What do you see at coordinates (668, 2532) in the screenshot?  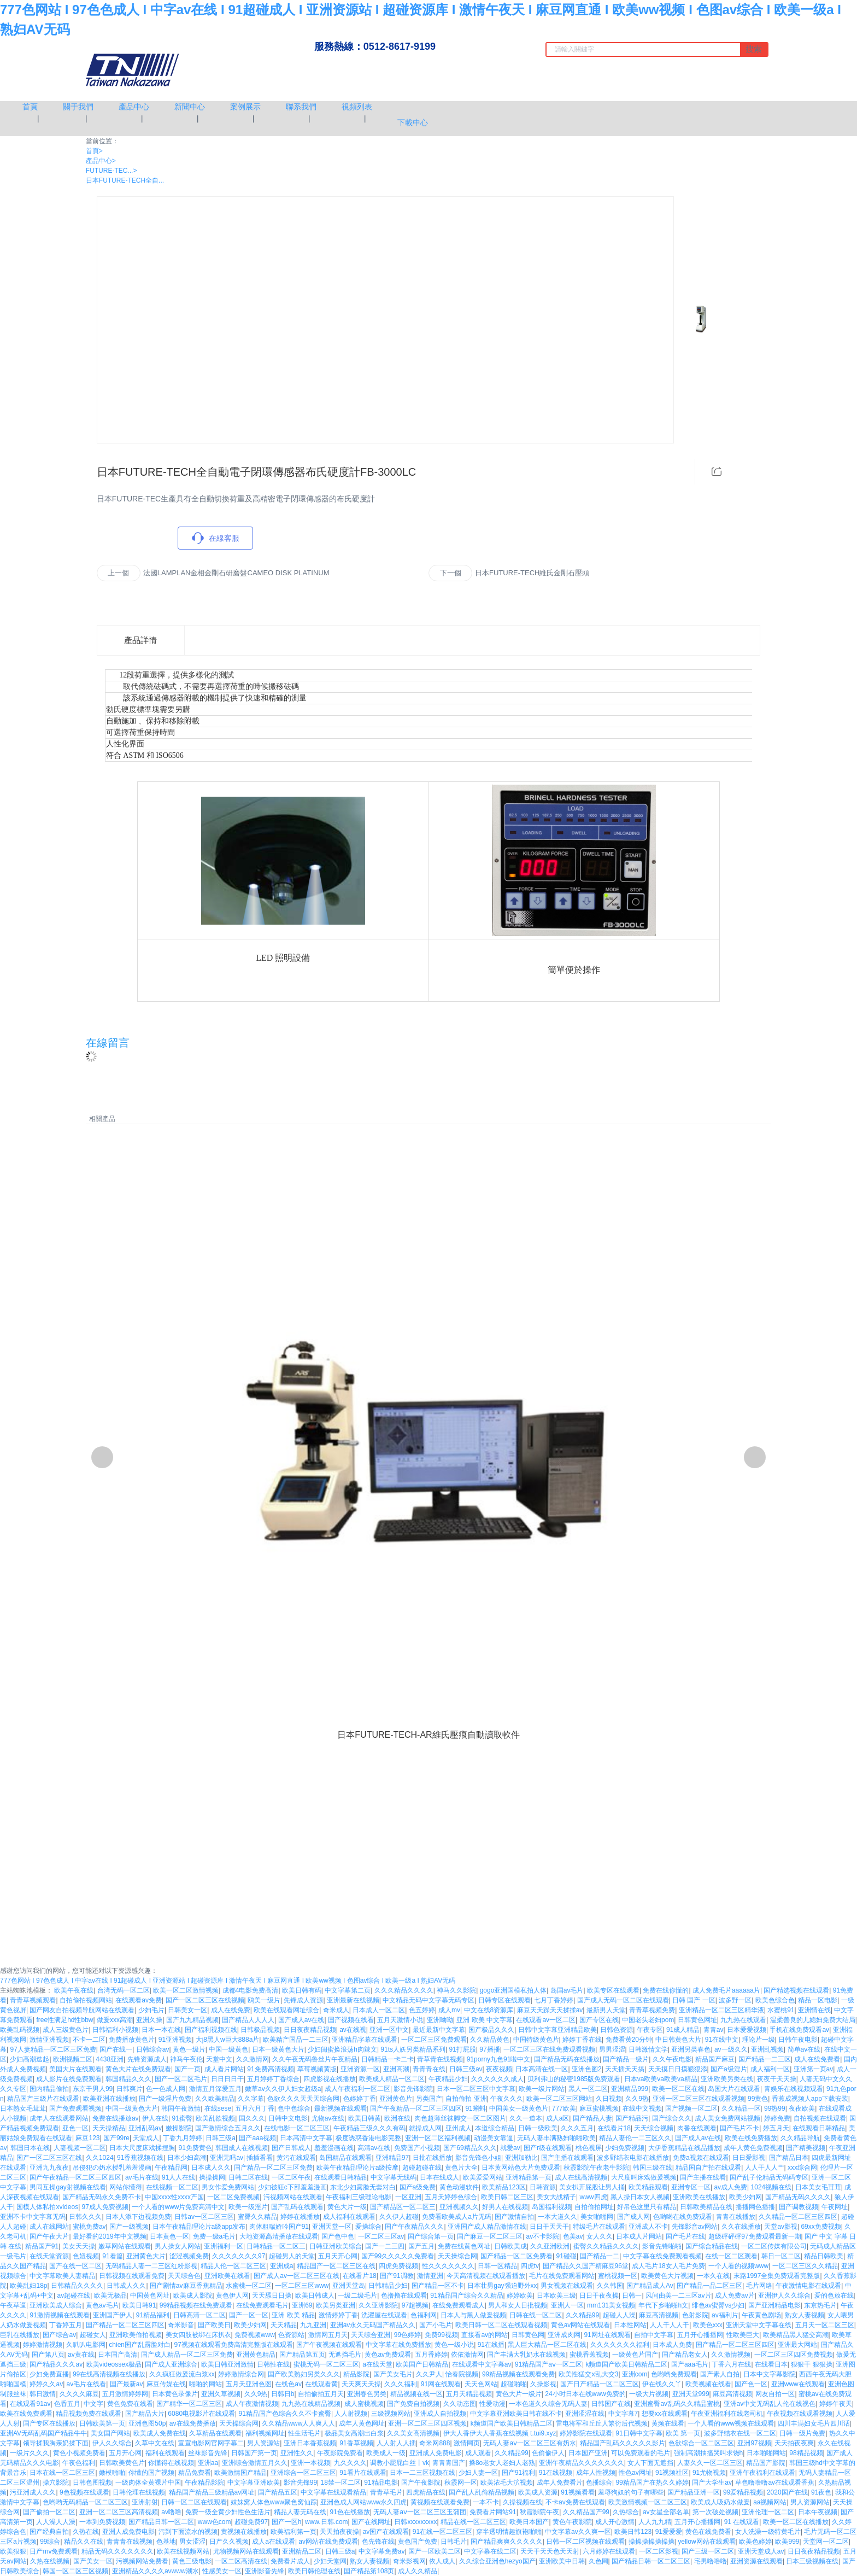 I see `91爱爱爱` at bounding box center [668, 2532].